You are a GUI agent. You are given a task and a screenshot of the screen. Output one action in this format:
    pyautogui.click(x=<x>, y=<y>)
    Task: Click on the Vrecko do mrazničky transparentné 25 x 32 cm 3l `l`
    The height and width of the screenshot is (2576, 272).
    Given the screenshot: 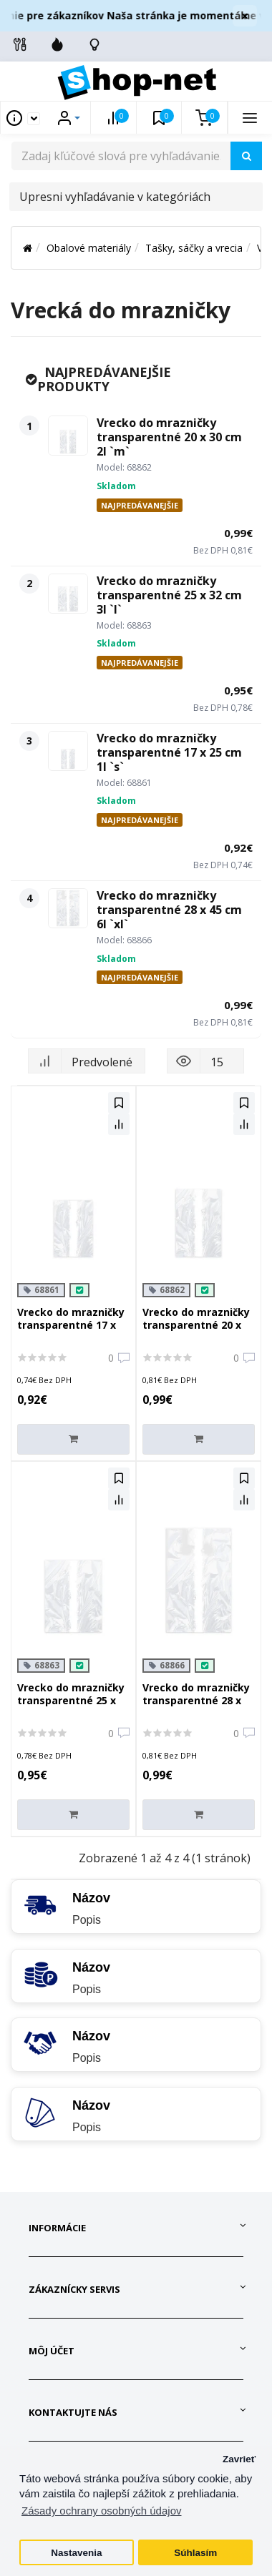 What is the action you would take?
    pyautogui.click(x=169, y=595)
    